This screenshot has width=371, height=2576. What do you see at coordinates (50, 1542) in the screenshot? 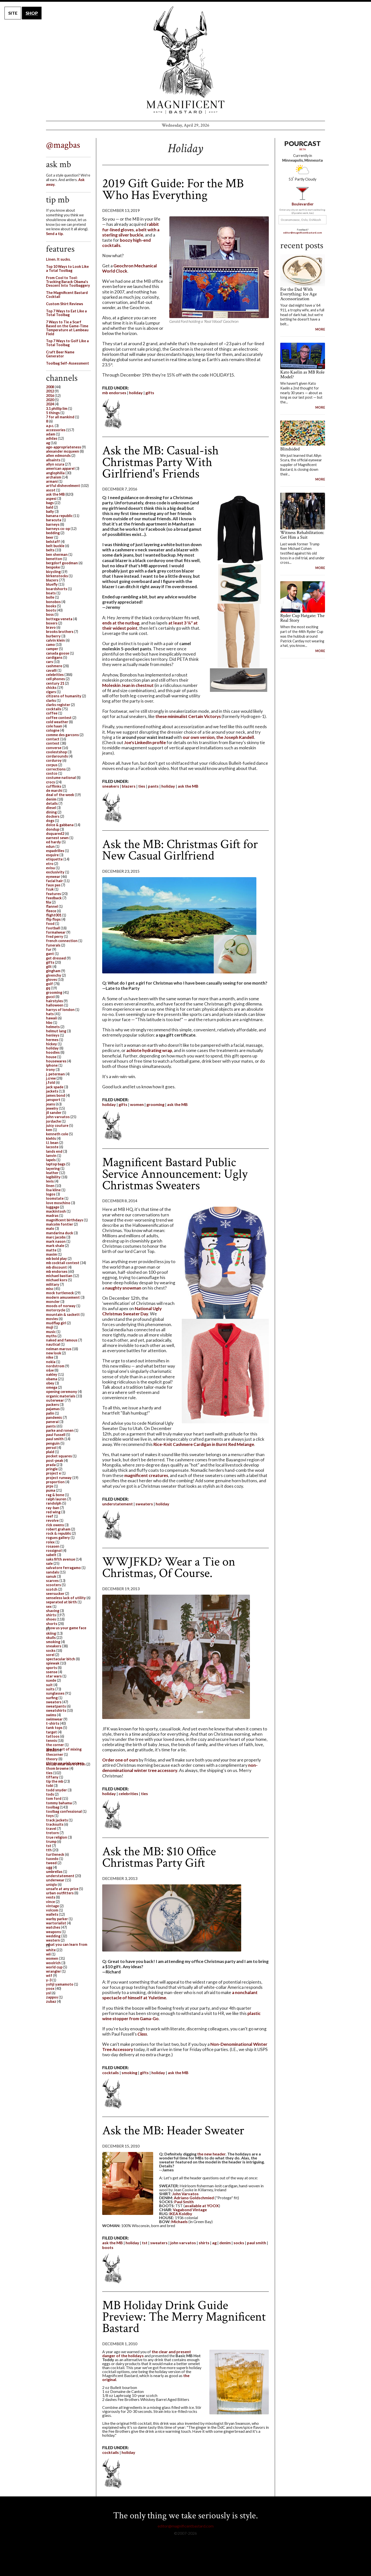
I see `rolex` at bounding box center [50, 1542].